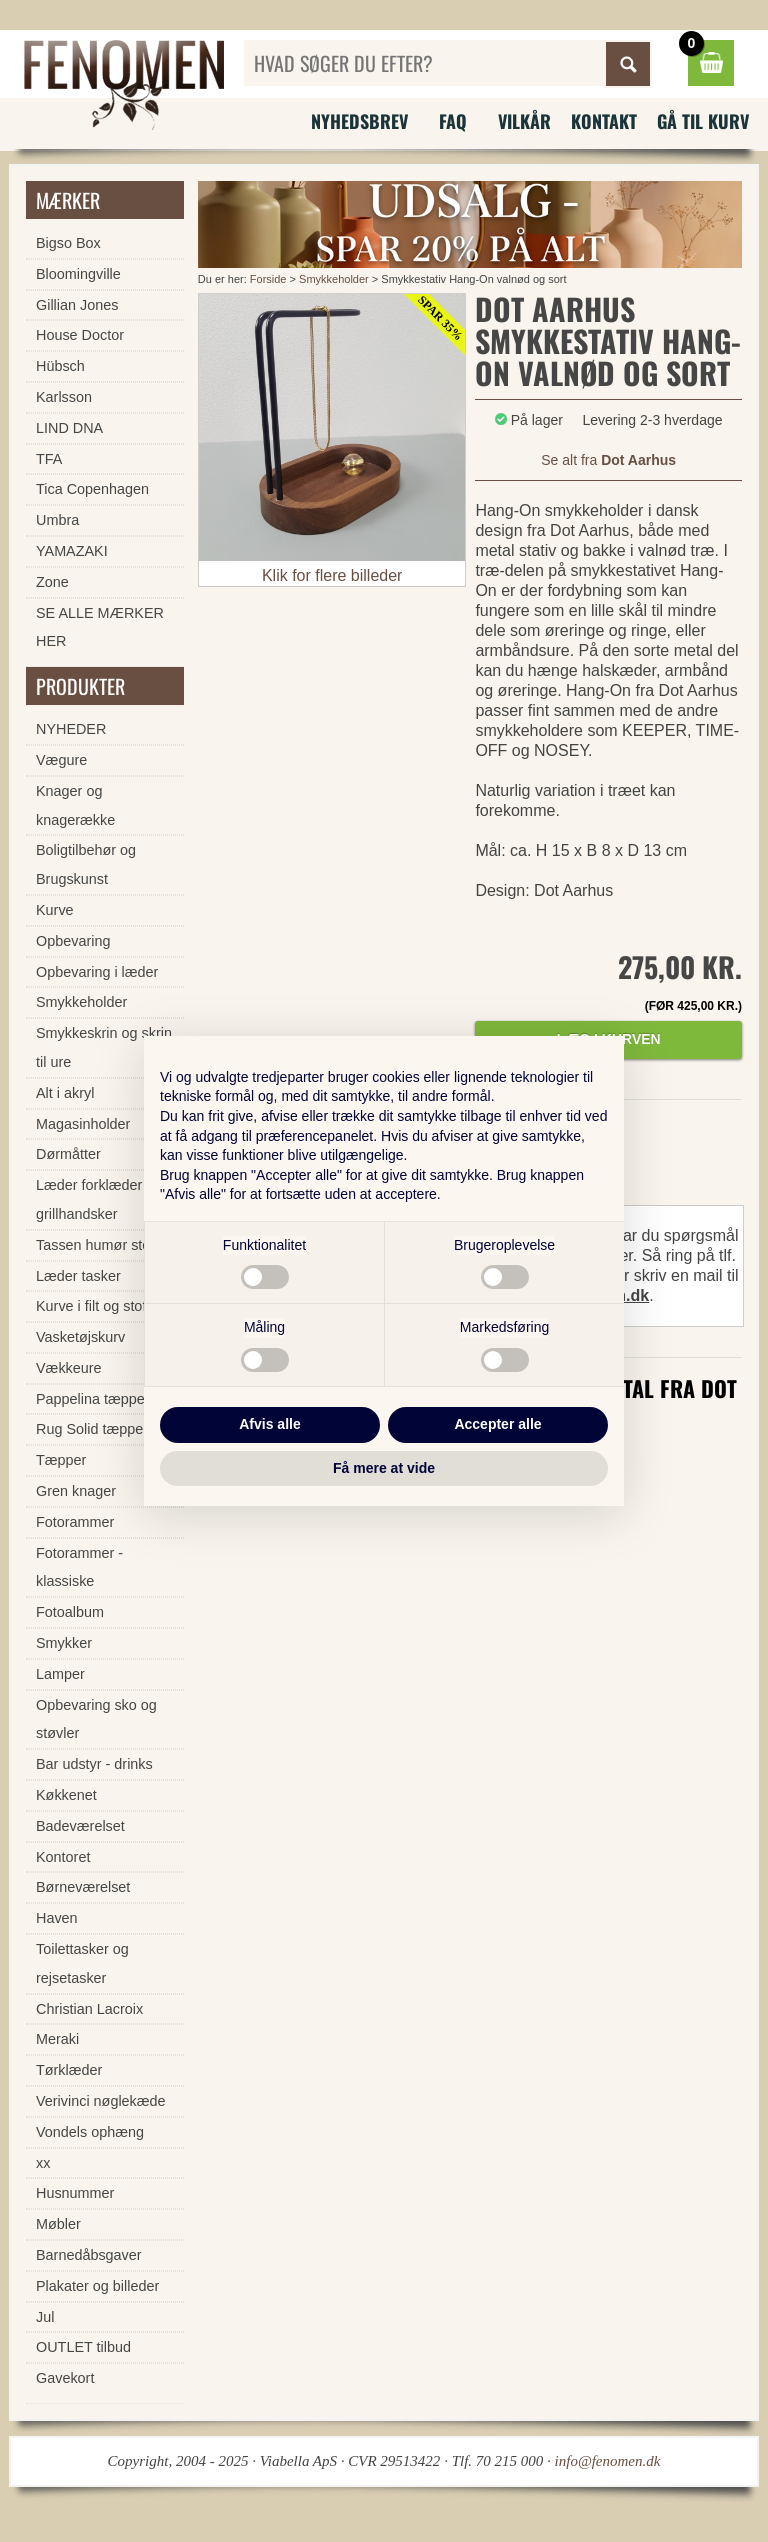 The image size is (768, 2542). I want to click on Kontakt, so click(604, 121).